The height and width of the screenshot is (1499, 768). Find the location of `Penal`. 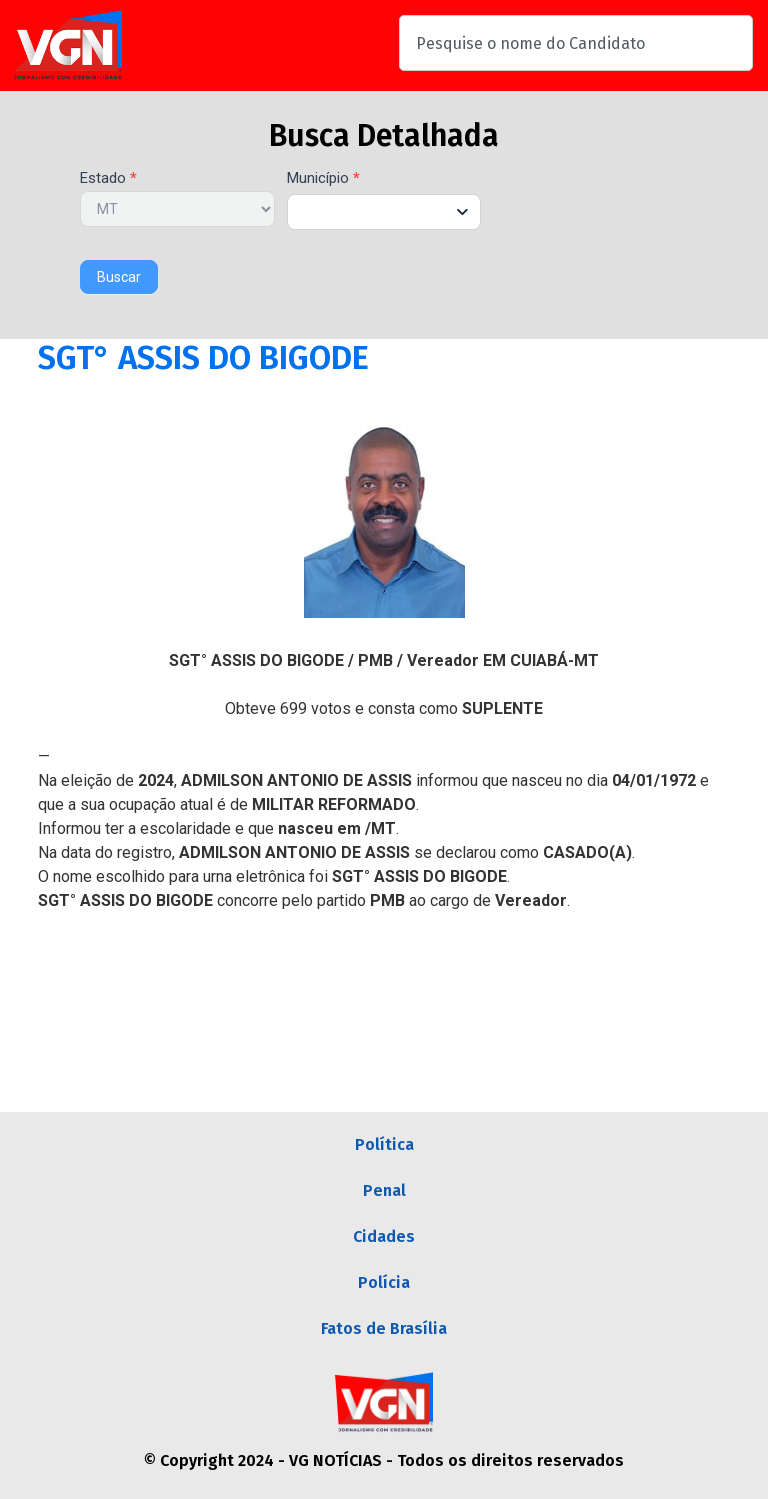

Penal is located at coordinates (384, 1190).